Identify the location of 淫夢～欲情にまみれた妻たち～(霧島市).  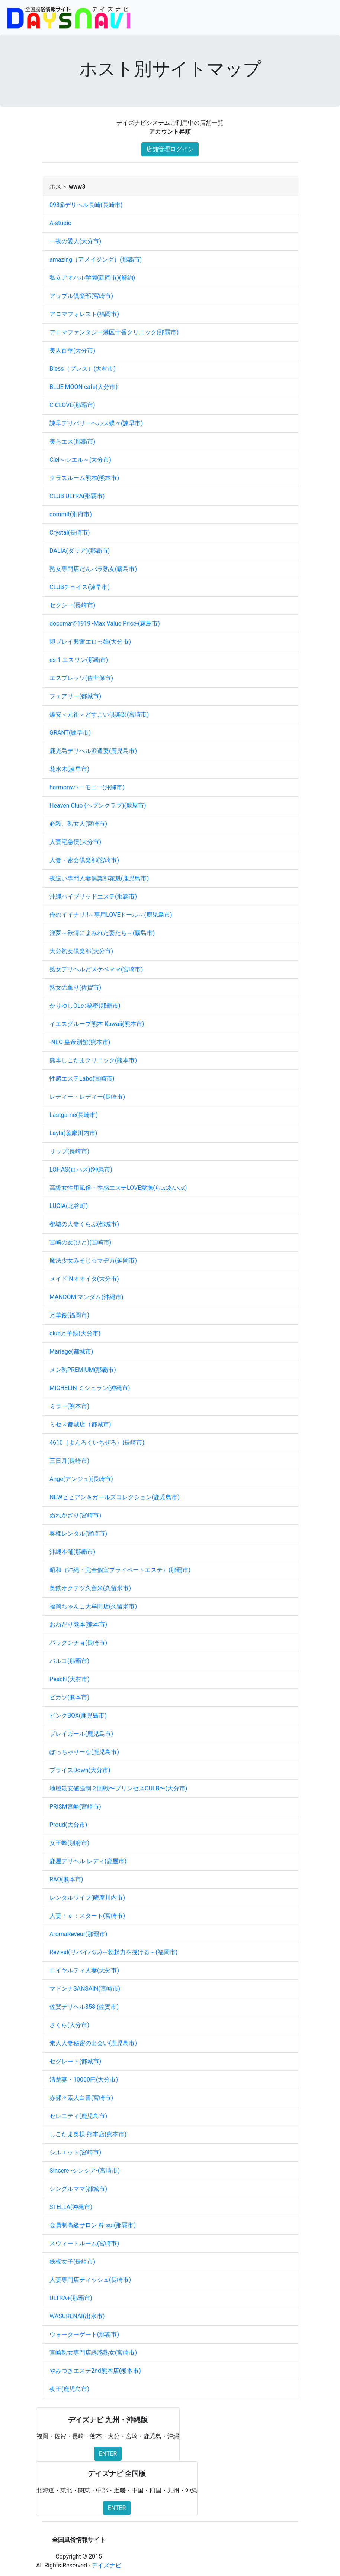
(102, 932).